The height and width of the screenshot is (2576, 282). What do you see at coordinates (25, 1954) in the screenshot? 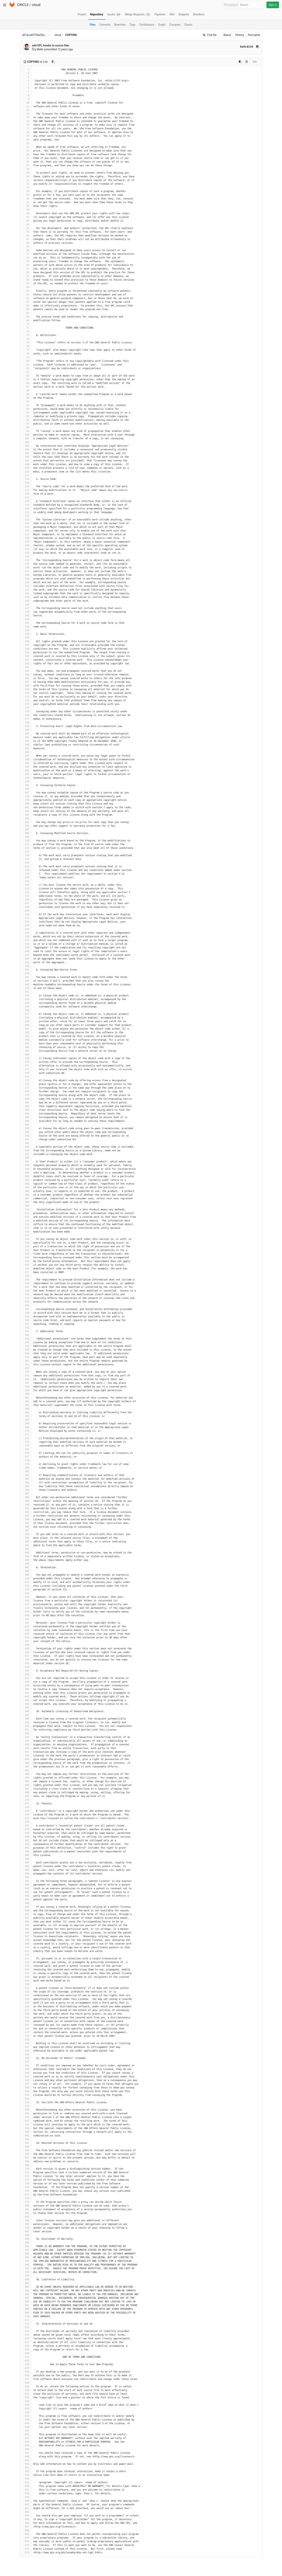
I see `512` at bounding box center [25, 1954].